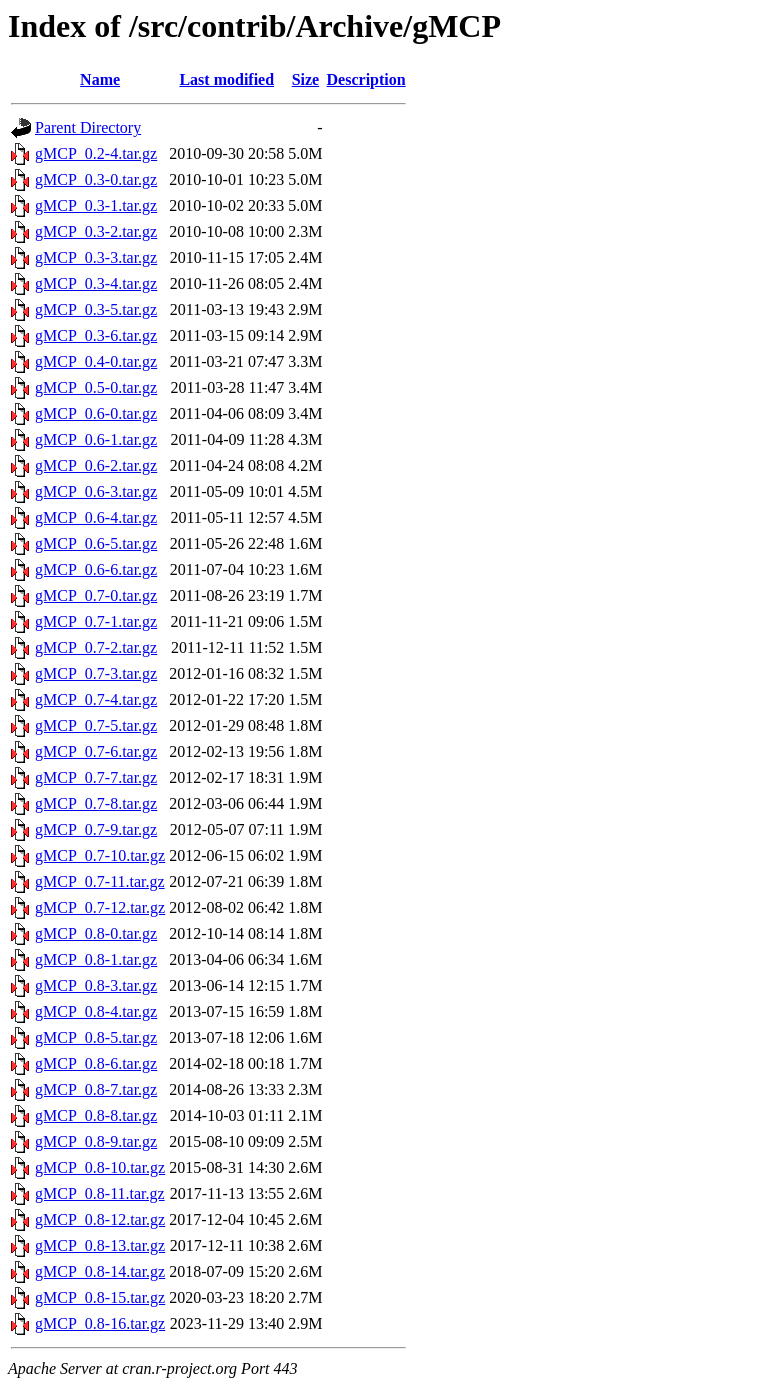 This screenshot has width=768, height=1386. Describe the element at coordinates (100, 1219) in the screenshot. I see `gMCP_0.8-12.tar.gz` at that location.